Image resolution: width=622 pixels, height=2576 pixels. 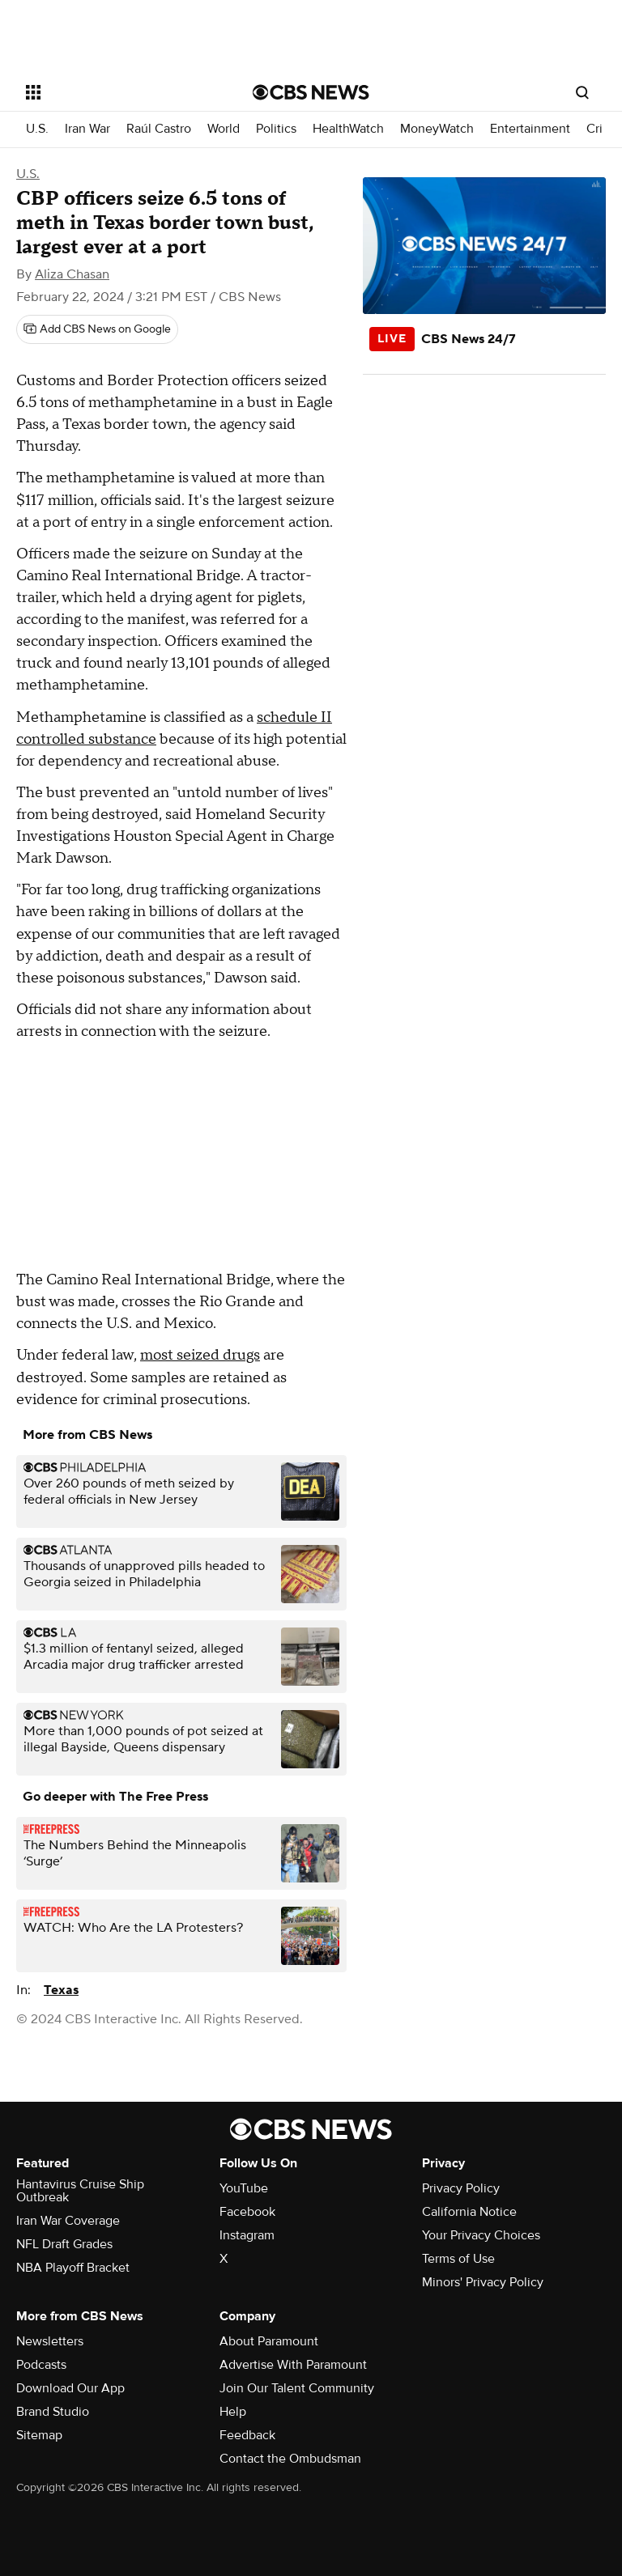 I want to click on Help, so click(x=232, y=2411).